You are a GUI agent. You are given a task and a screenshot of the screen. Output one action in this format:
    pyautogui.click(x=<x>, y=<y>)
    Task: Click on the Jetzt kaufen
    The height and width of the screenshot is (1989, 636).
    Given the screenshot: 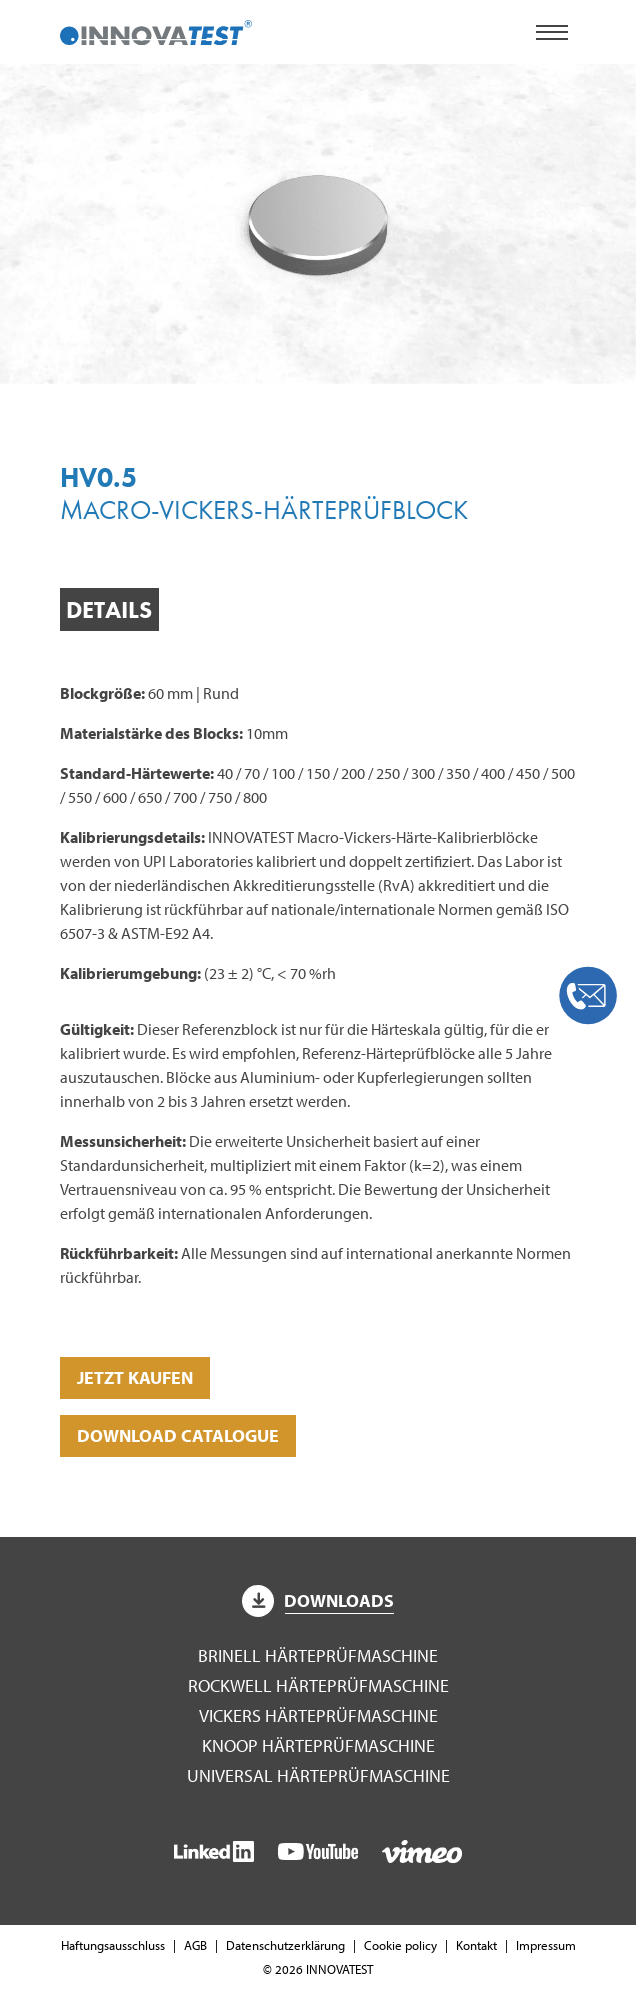 What is the action you would take?
    pyautogui.click(x=135, y=1377)
    